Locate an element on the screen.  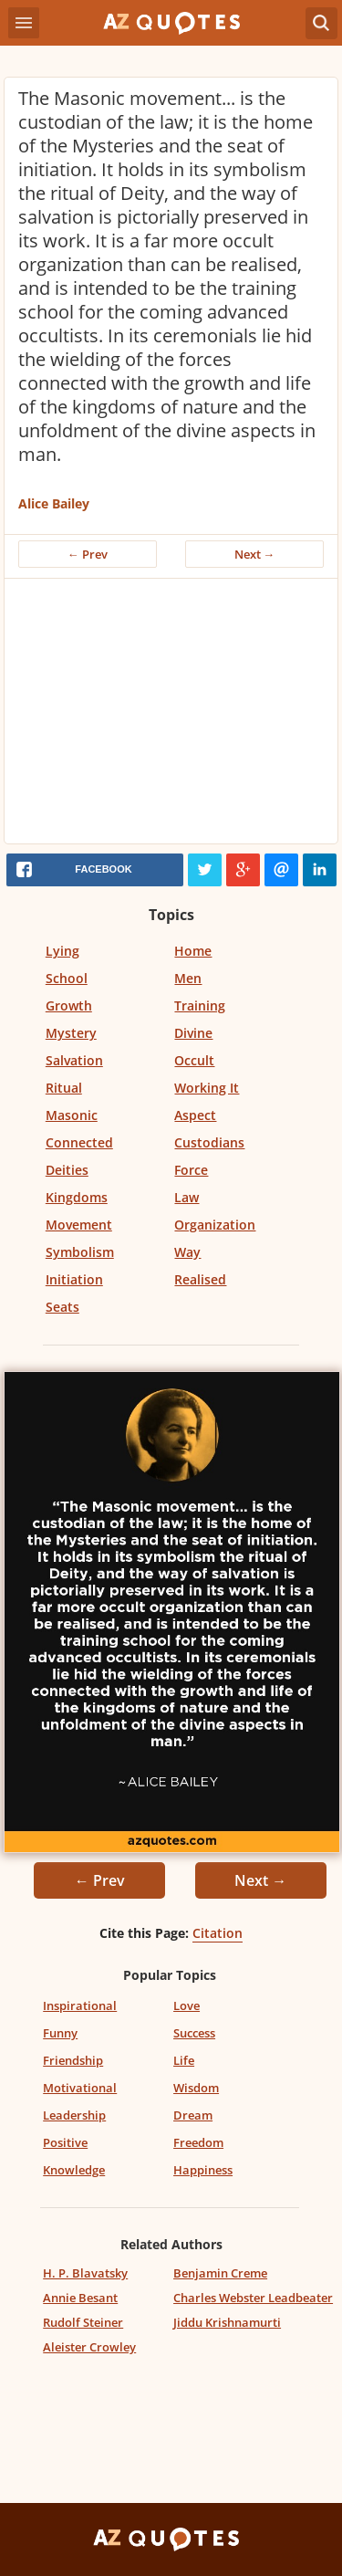
Benjamin Creme is located at coordinates (220, 2273).